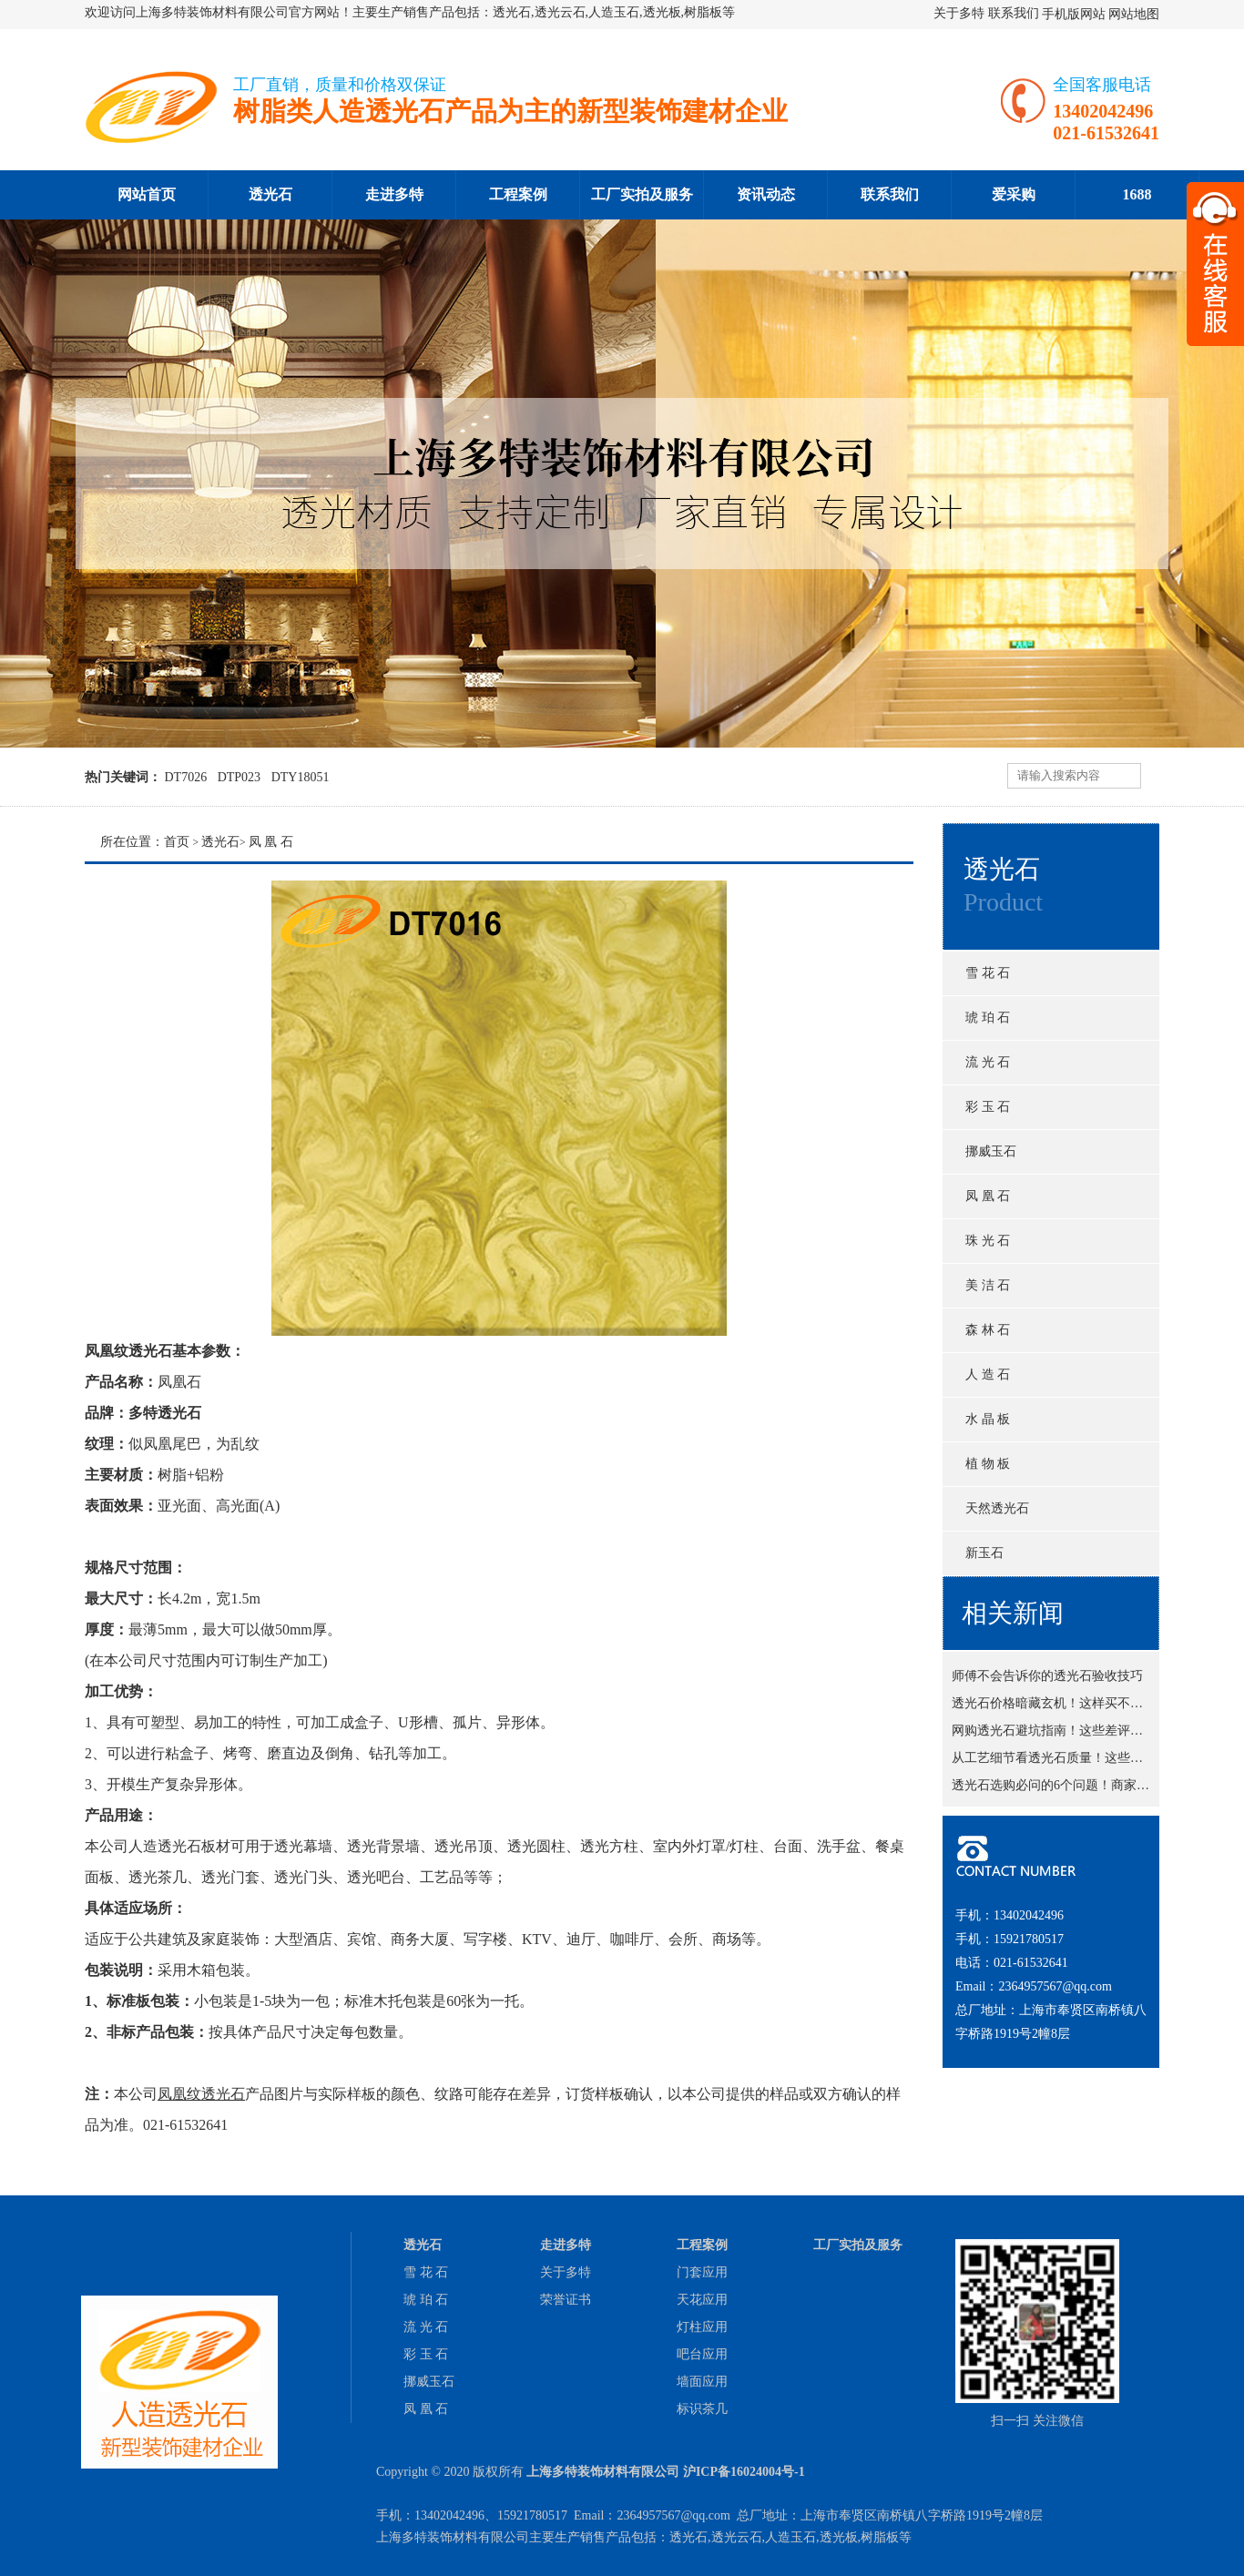 The width and height of the screenshot is (1244, 2576). What do you see at coordinates (270, 194) in the screenshot?
I see `透光石` at bounding box center [270, 194].